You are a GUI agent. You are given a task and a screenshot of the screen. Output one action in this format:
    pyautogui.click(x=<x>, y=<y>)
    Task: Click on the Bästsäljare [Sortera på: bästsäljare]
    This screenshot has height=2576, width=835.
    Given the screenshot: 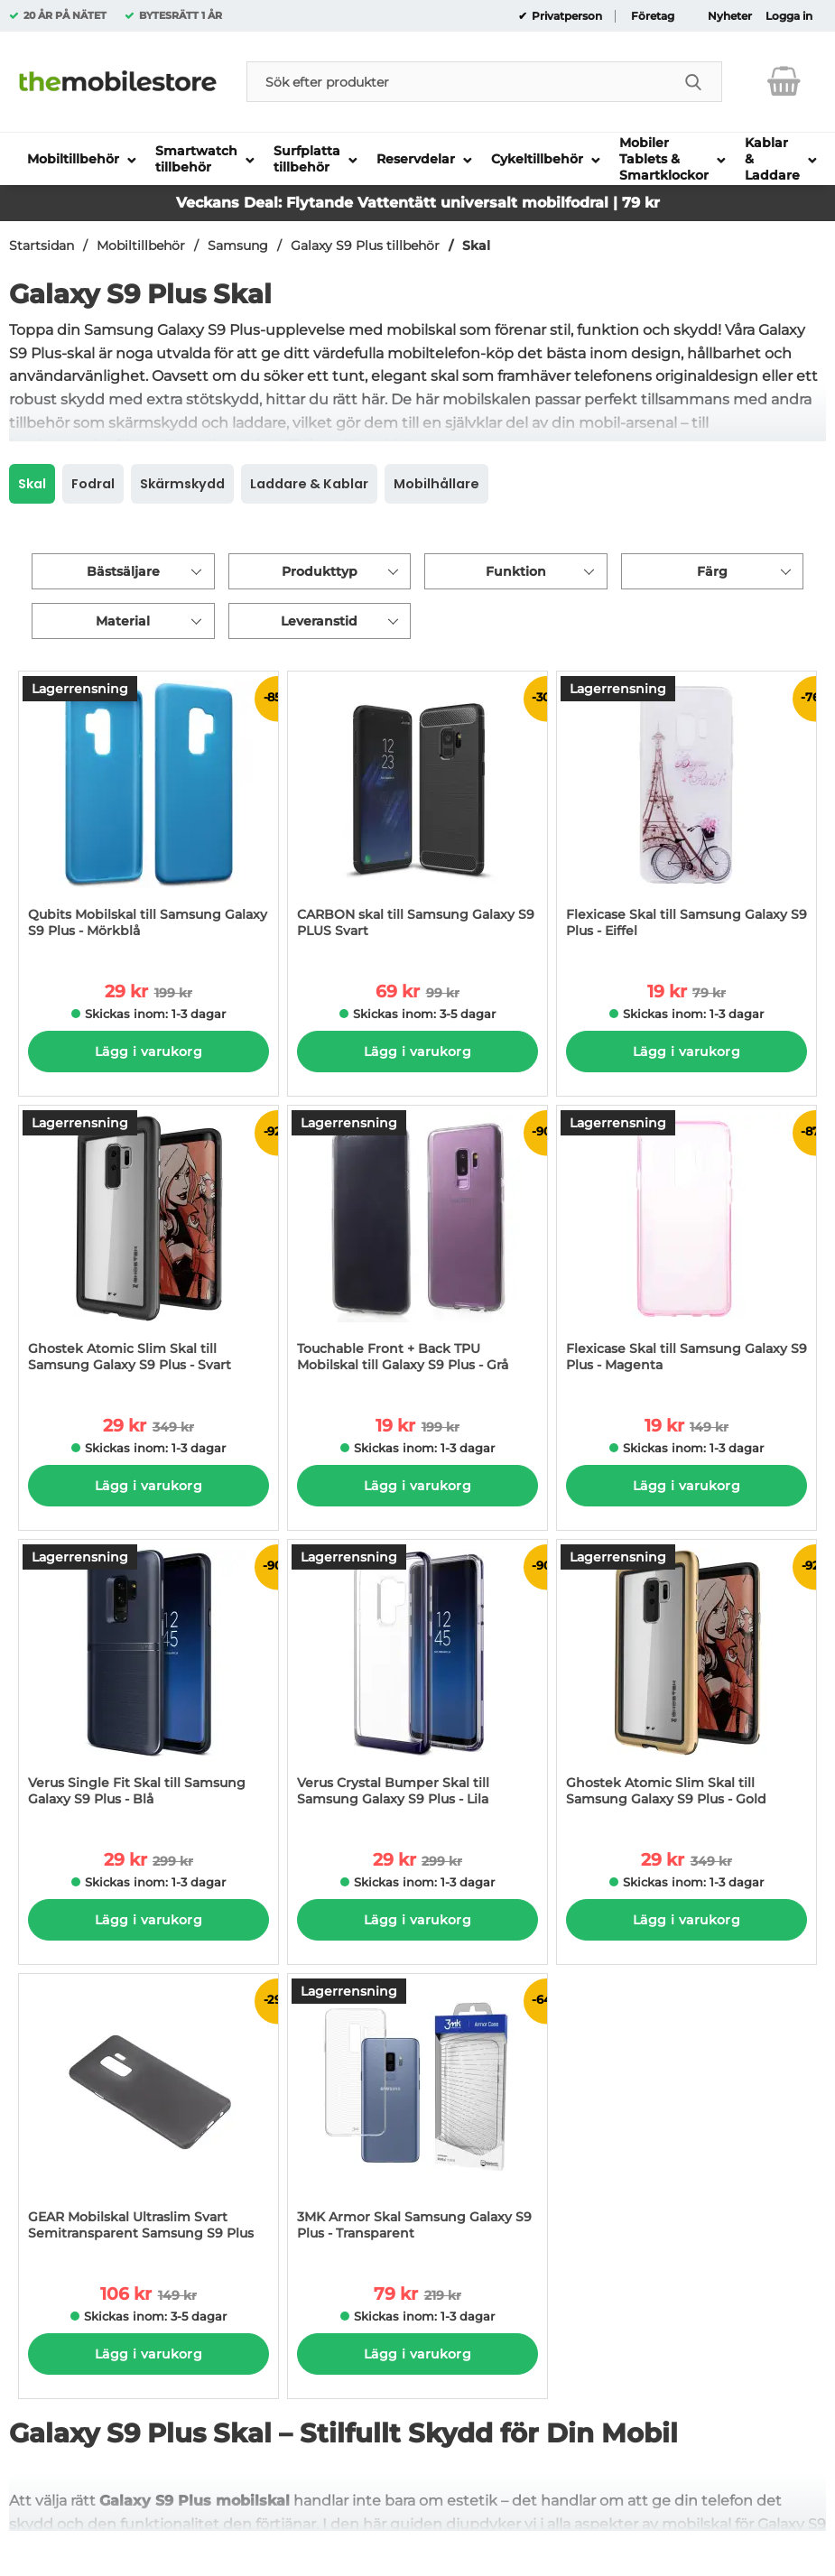 What is the action you would take?
    pyautogui.click(x=123, y=571)
    